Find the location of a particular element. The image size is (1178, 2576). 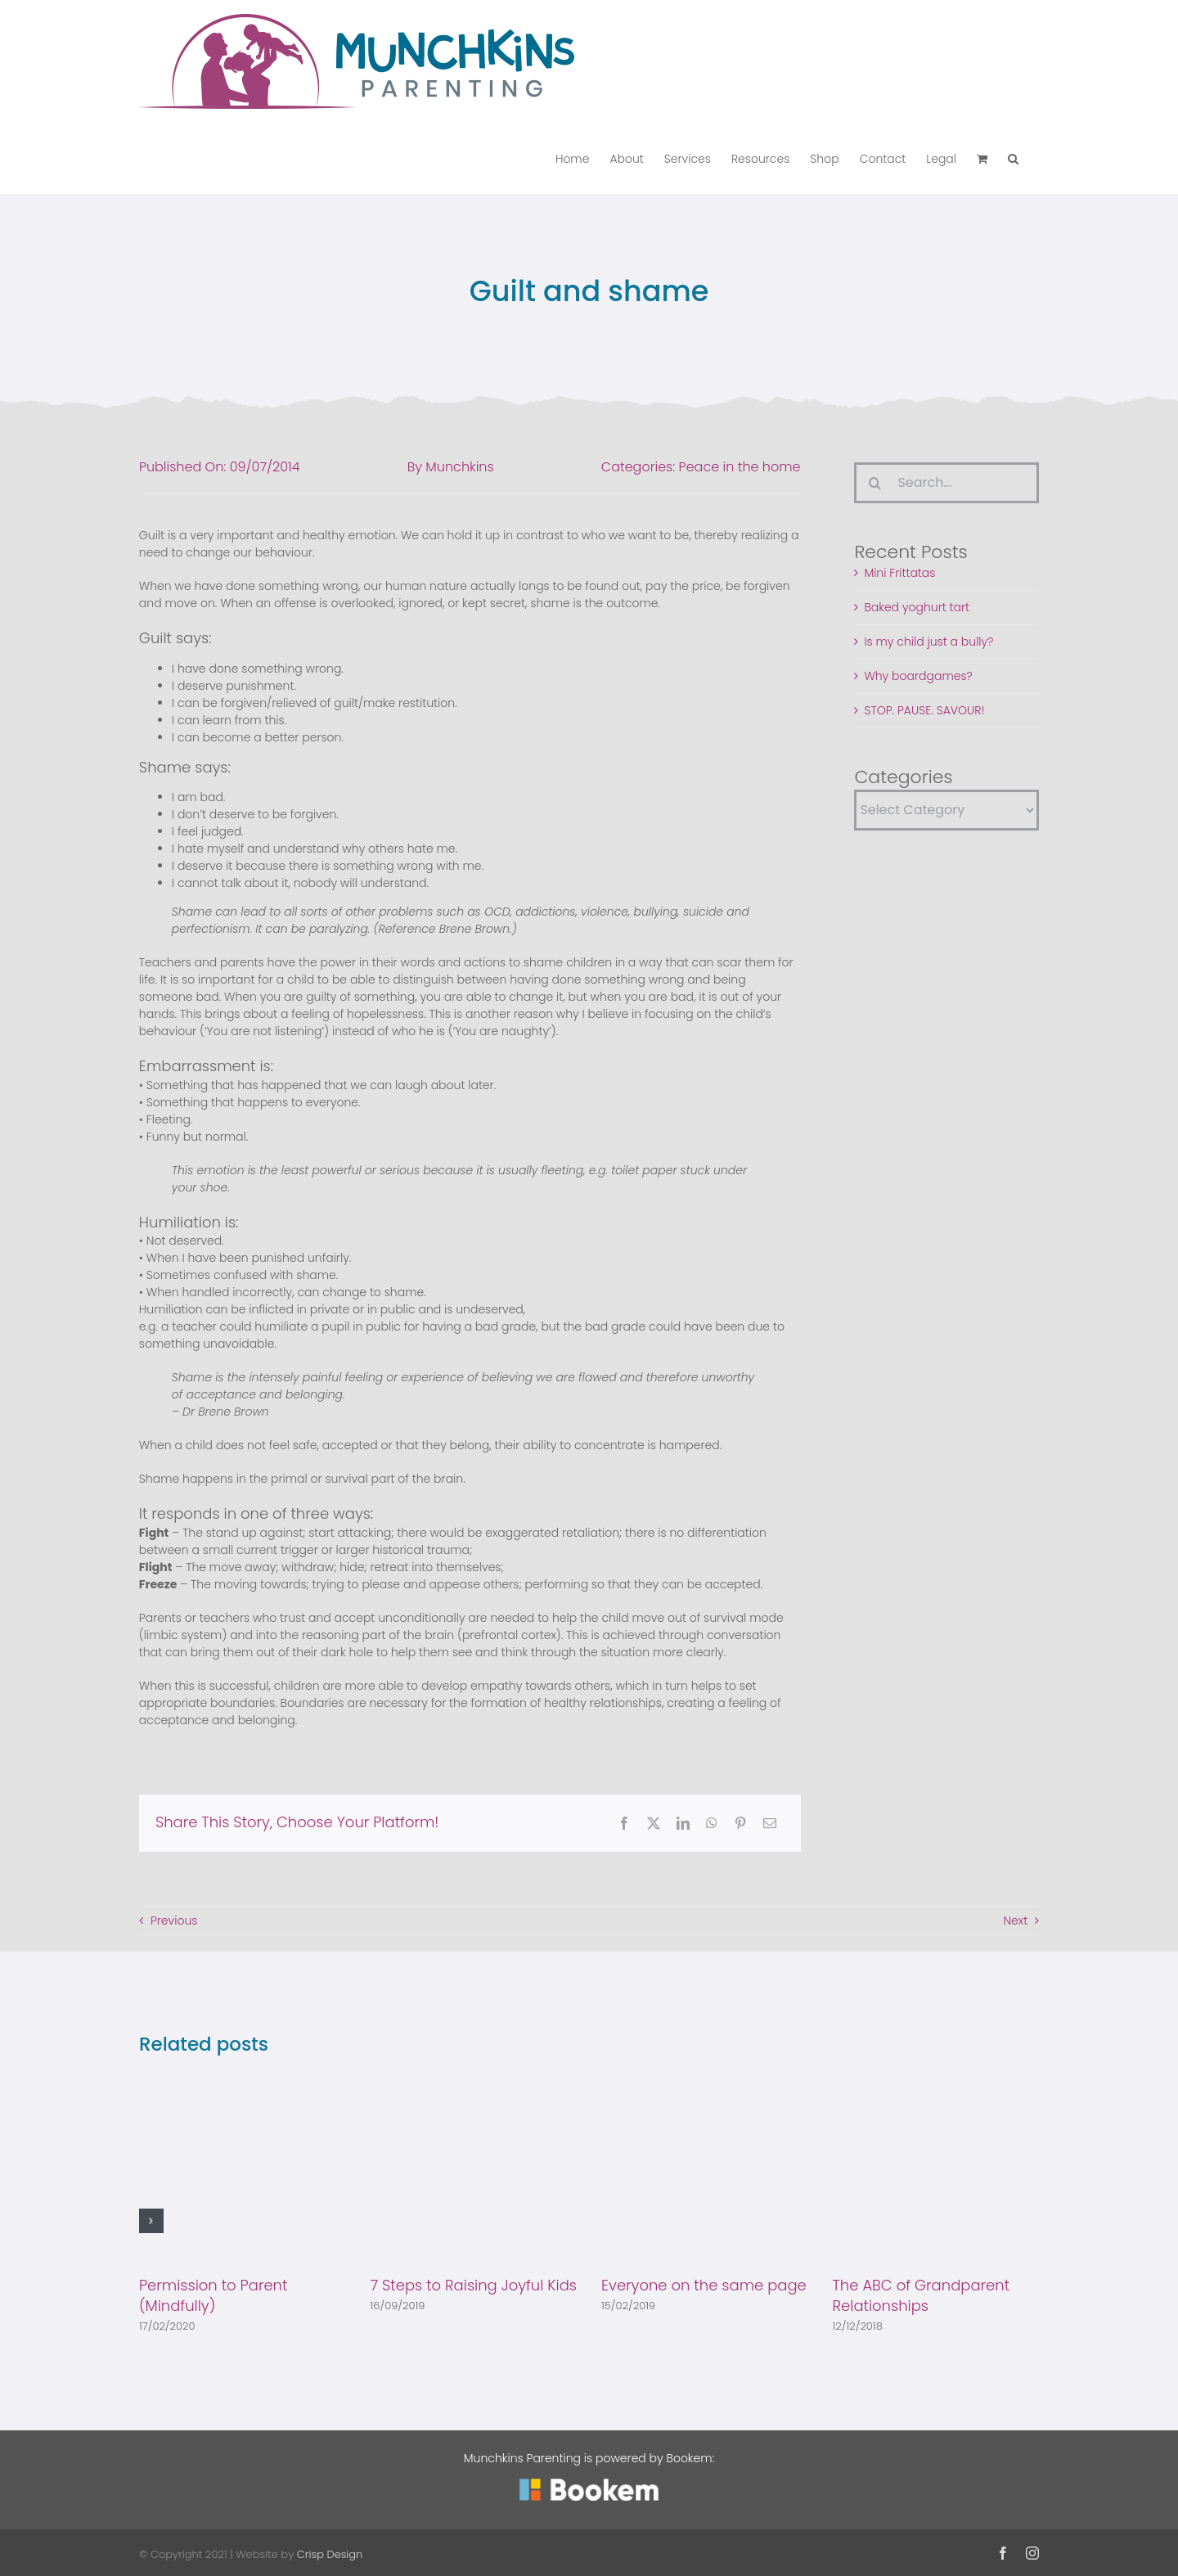

[LinkedIn] is located at coordinates (683, 1823).